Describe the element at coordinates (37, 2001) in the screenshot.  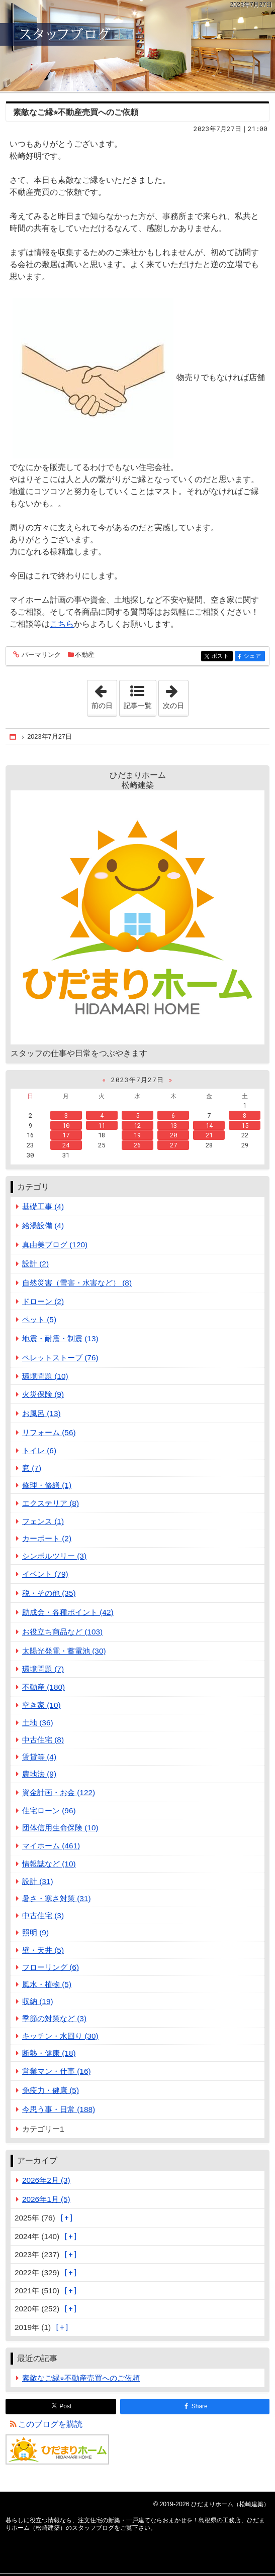
I see `収納 (19)` at that location.